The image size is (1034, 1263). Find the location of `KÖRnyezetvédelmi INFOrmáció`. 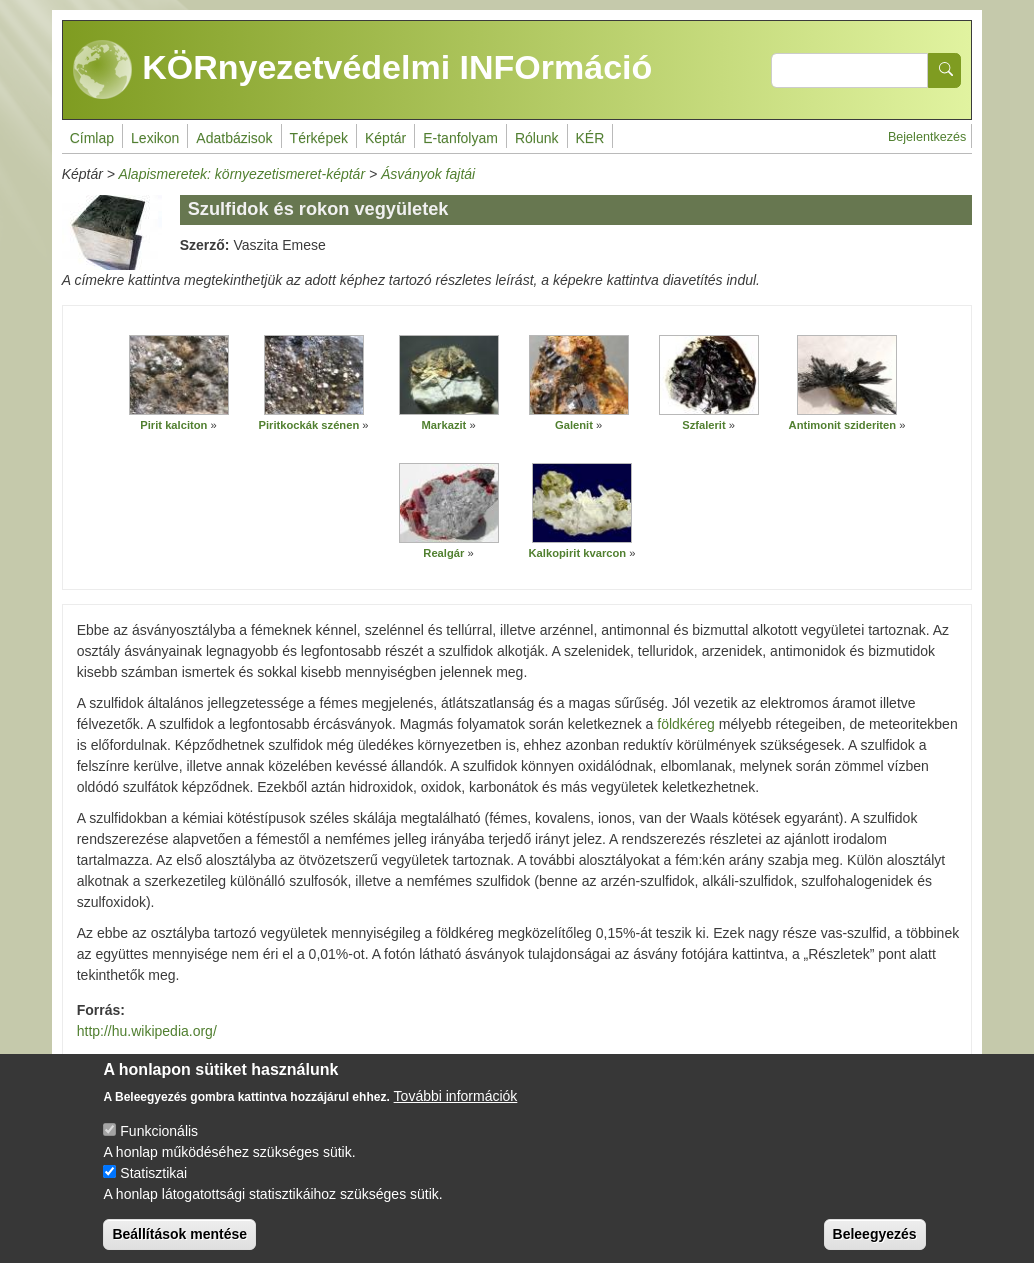

KÖRnyezetvédelmi INFOrmáció is located at coordinates (363, 70).